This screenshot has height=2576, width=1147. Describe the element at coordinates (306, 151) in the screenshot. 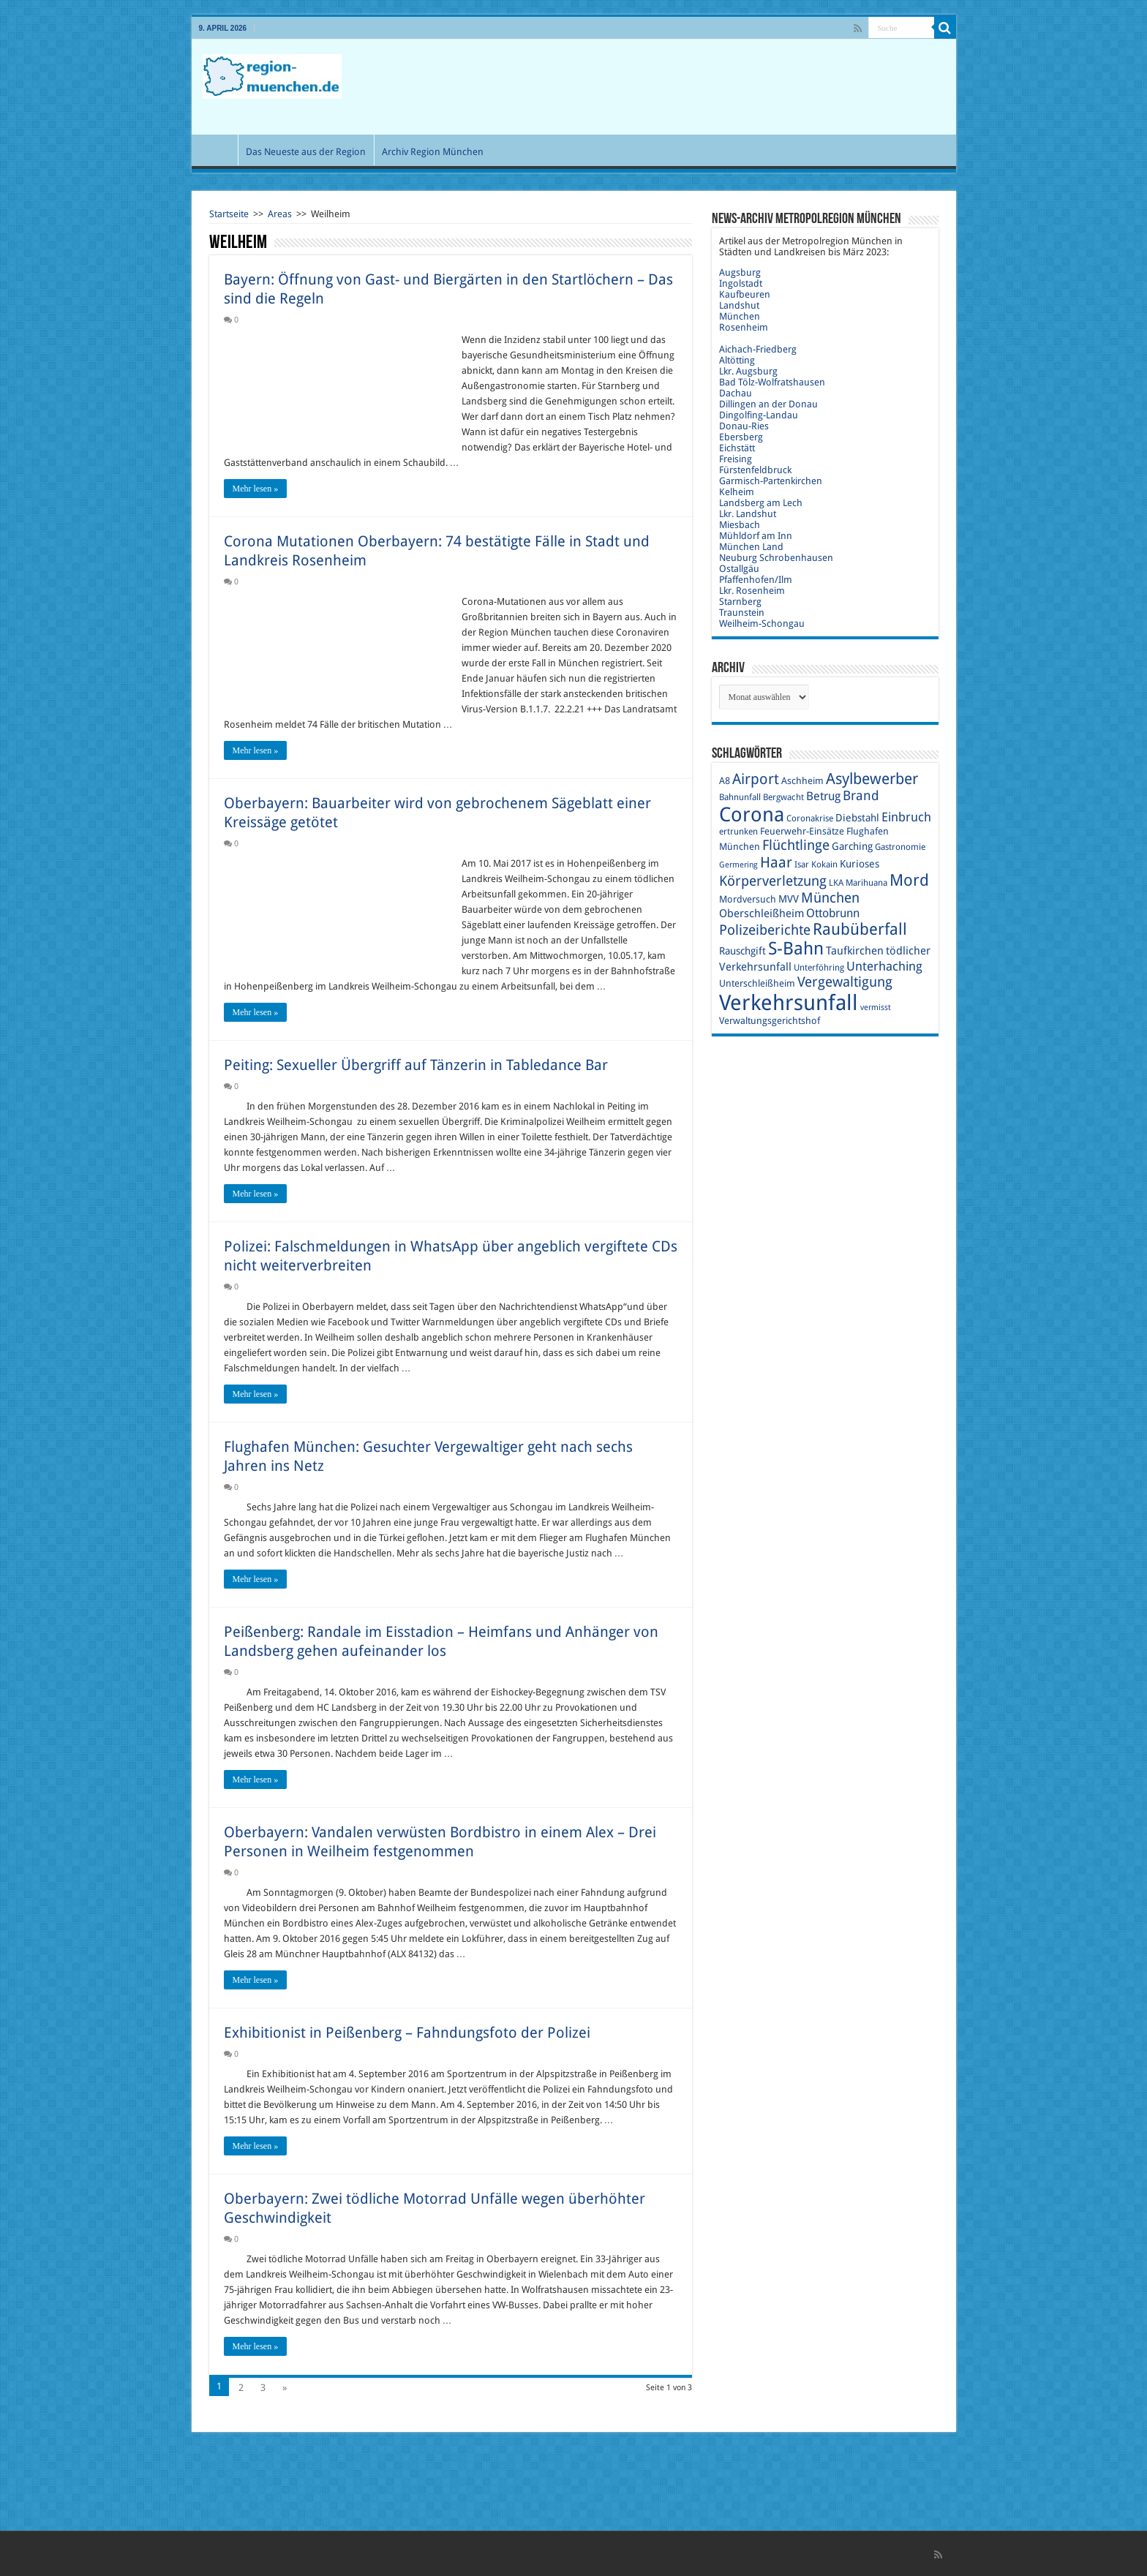

I see `Das Neueste aus der Region` at that location.